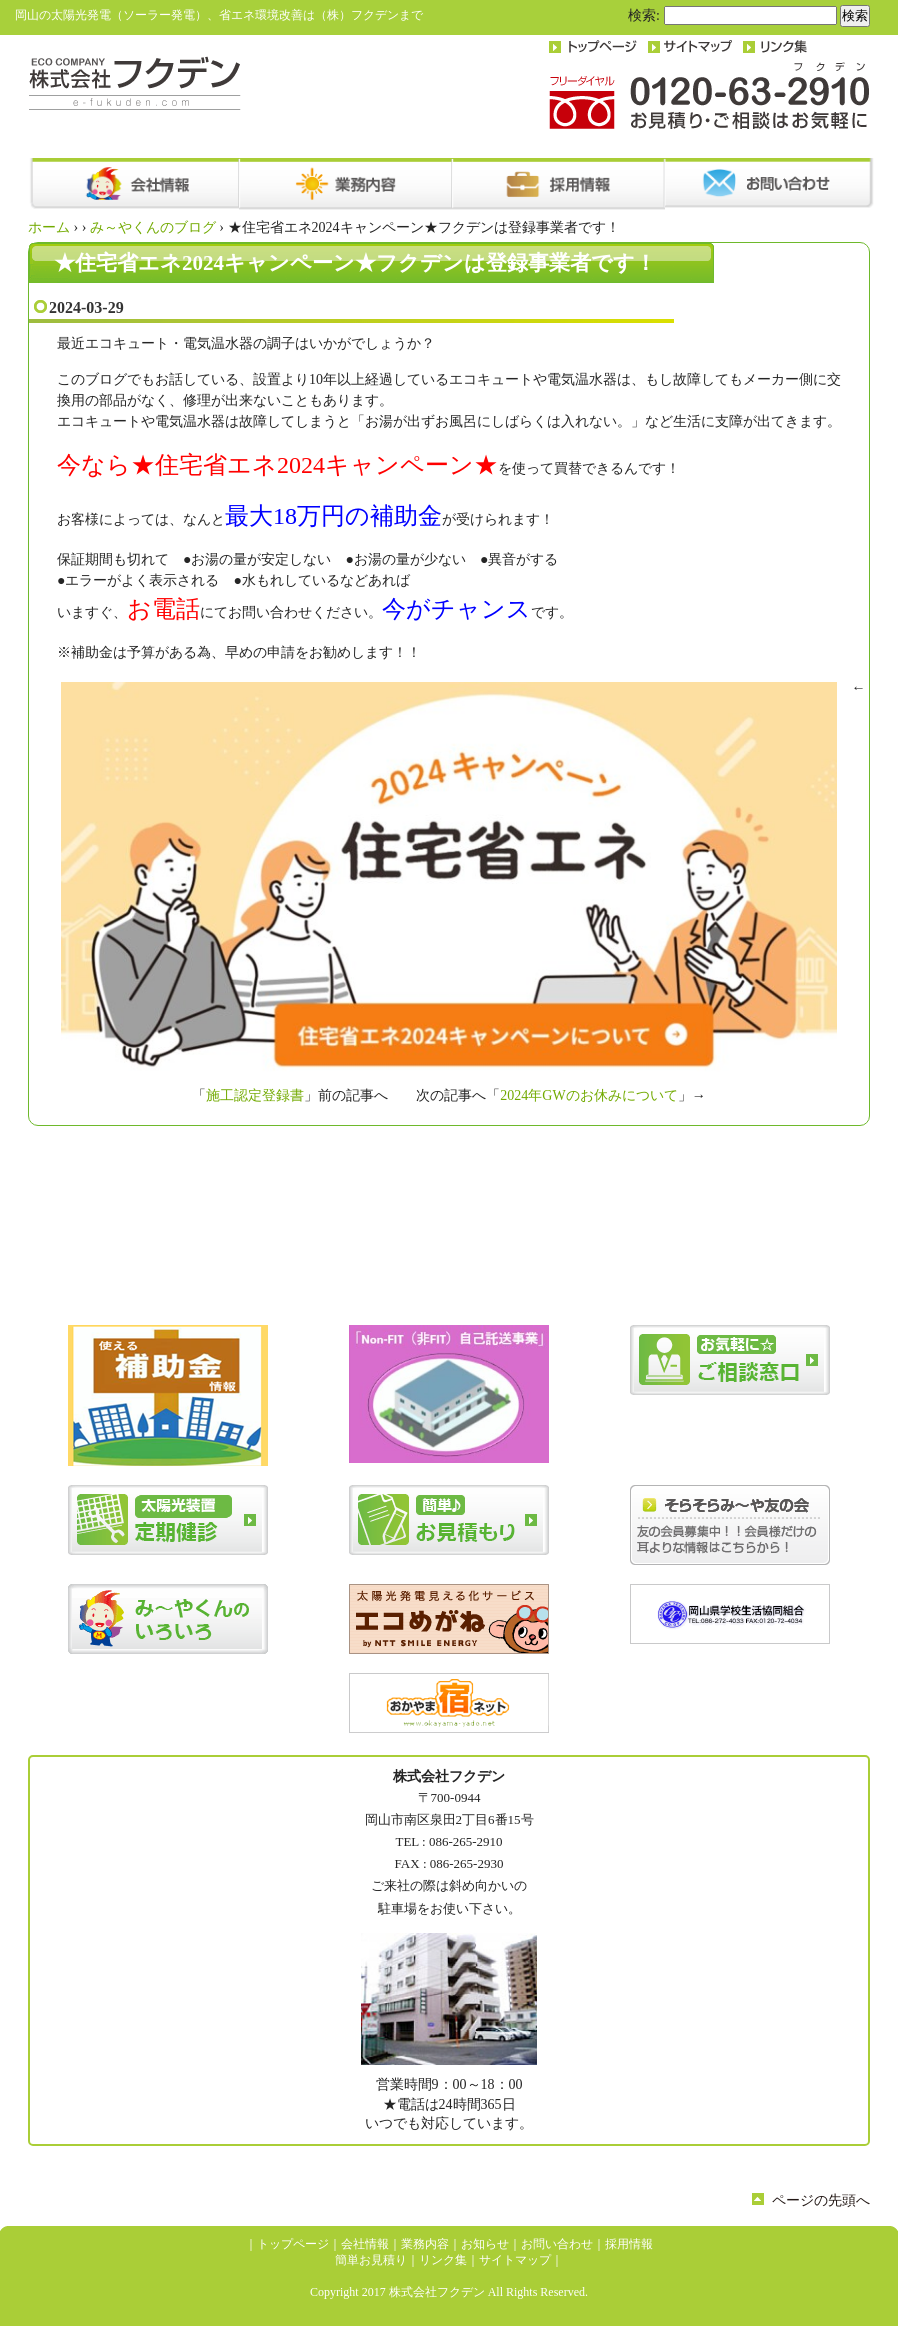 This screenshot has width=898, height=2326. Describe the element at coordinates (644, 15) in the screenshot. I see `検索:` at that location.